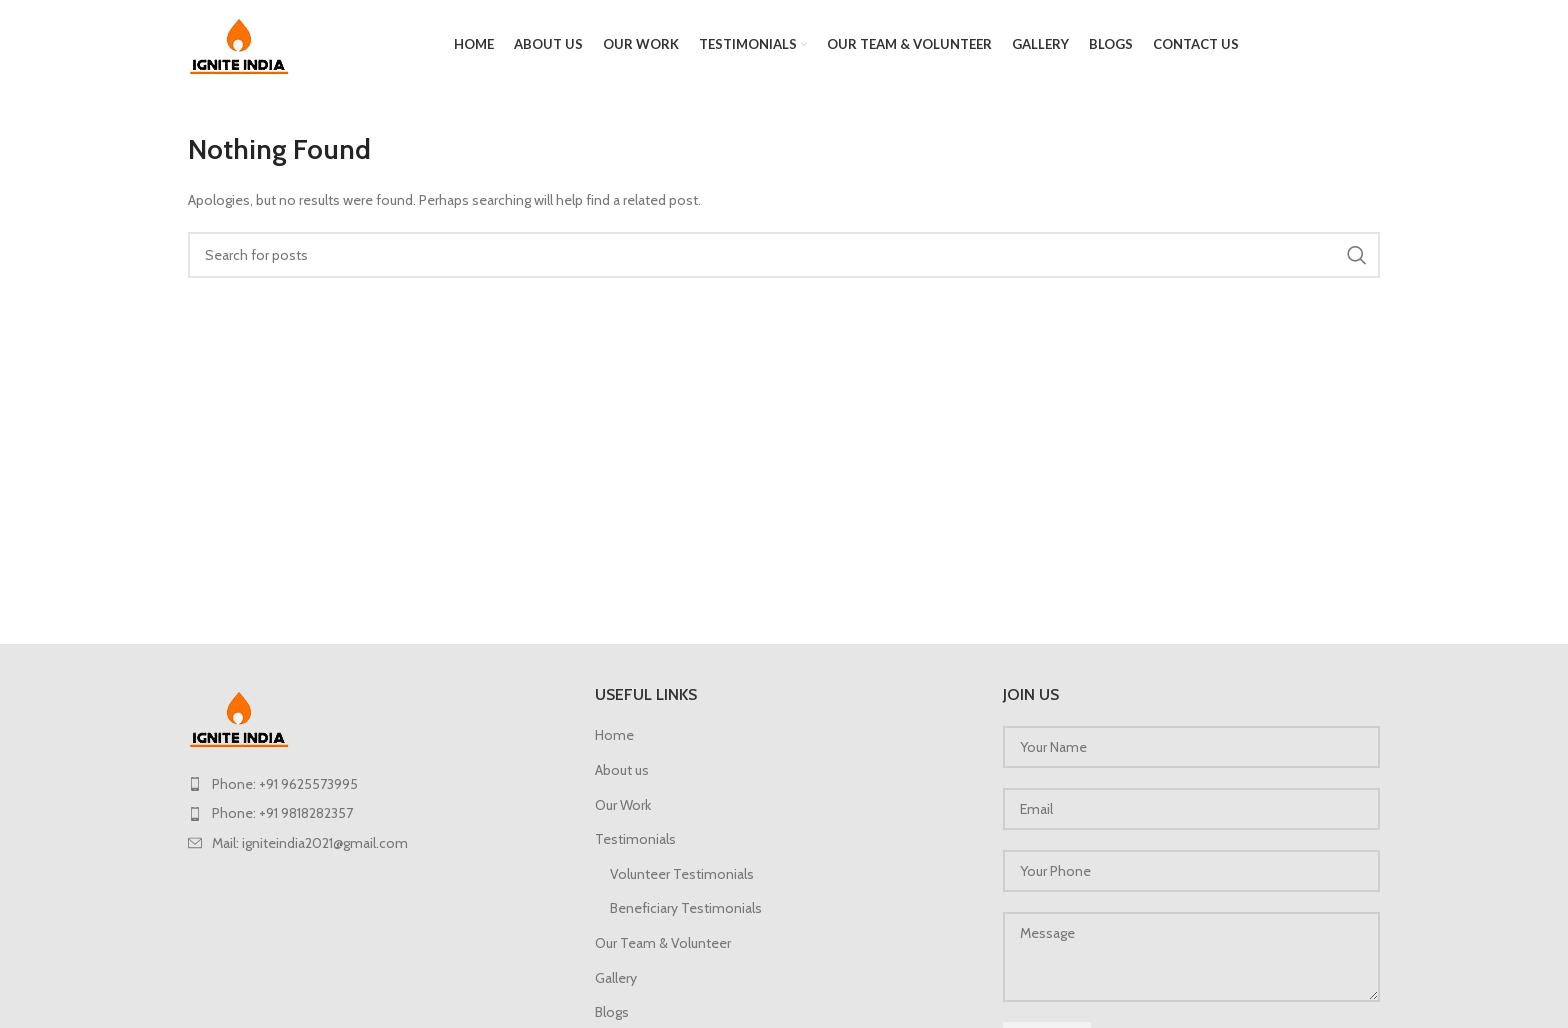 The width and height of the screenshot is (1568, 1028). Describe the element at coordinates (614, 735) in the screenshot. I see `Home` at that location.